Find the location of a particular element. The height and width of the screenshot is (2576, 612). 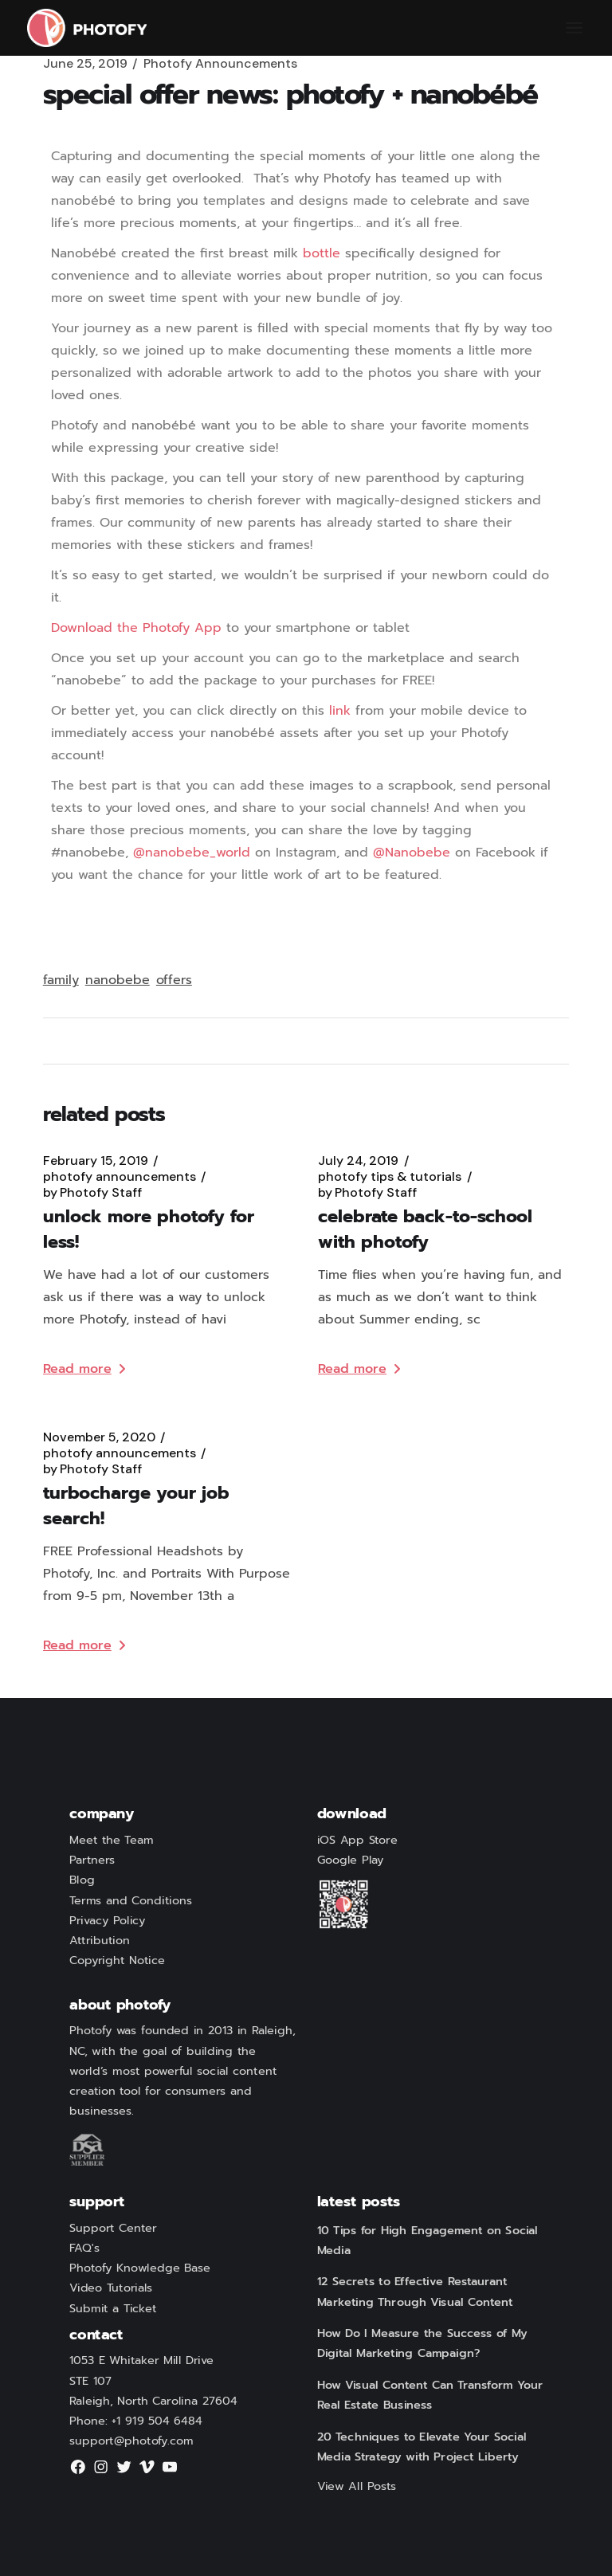

Video Tutorials is located at coordinates (110, 2288).